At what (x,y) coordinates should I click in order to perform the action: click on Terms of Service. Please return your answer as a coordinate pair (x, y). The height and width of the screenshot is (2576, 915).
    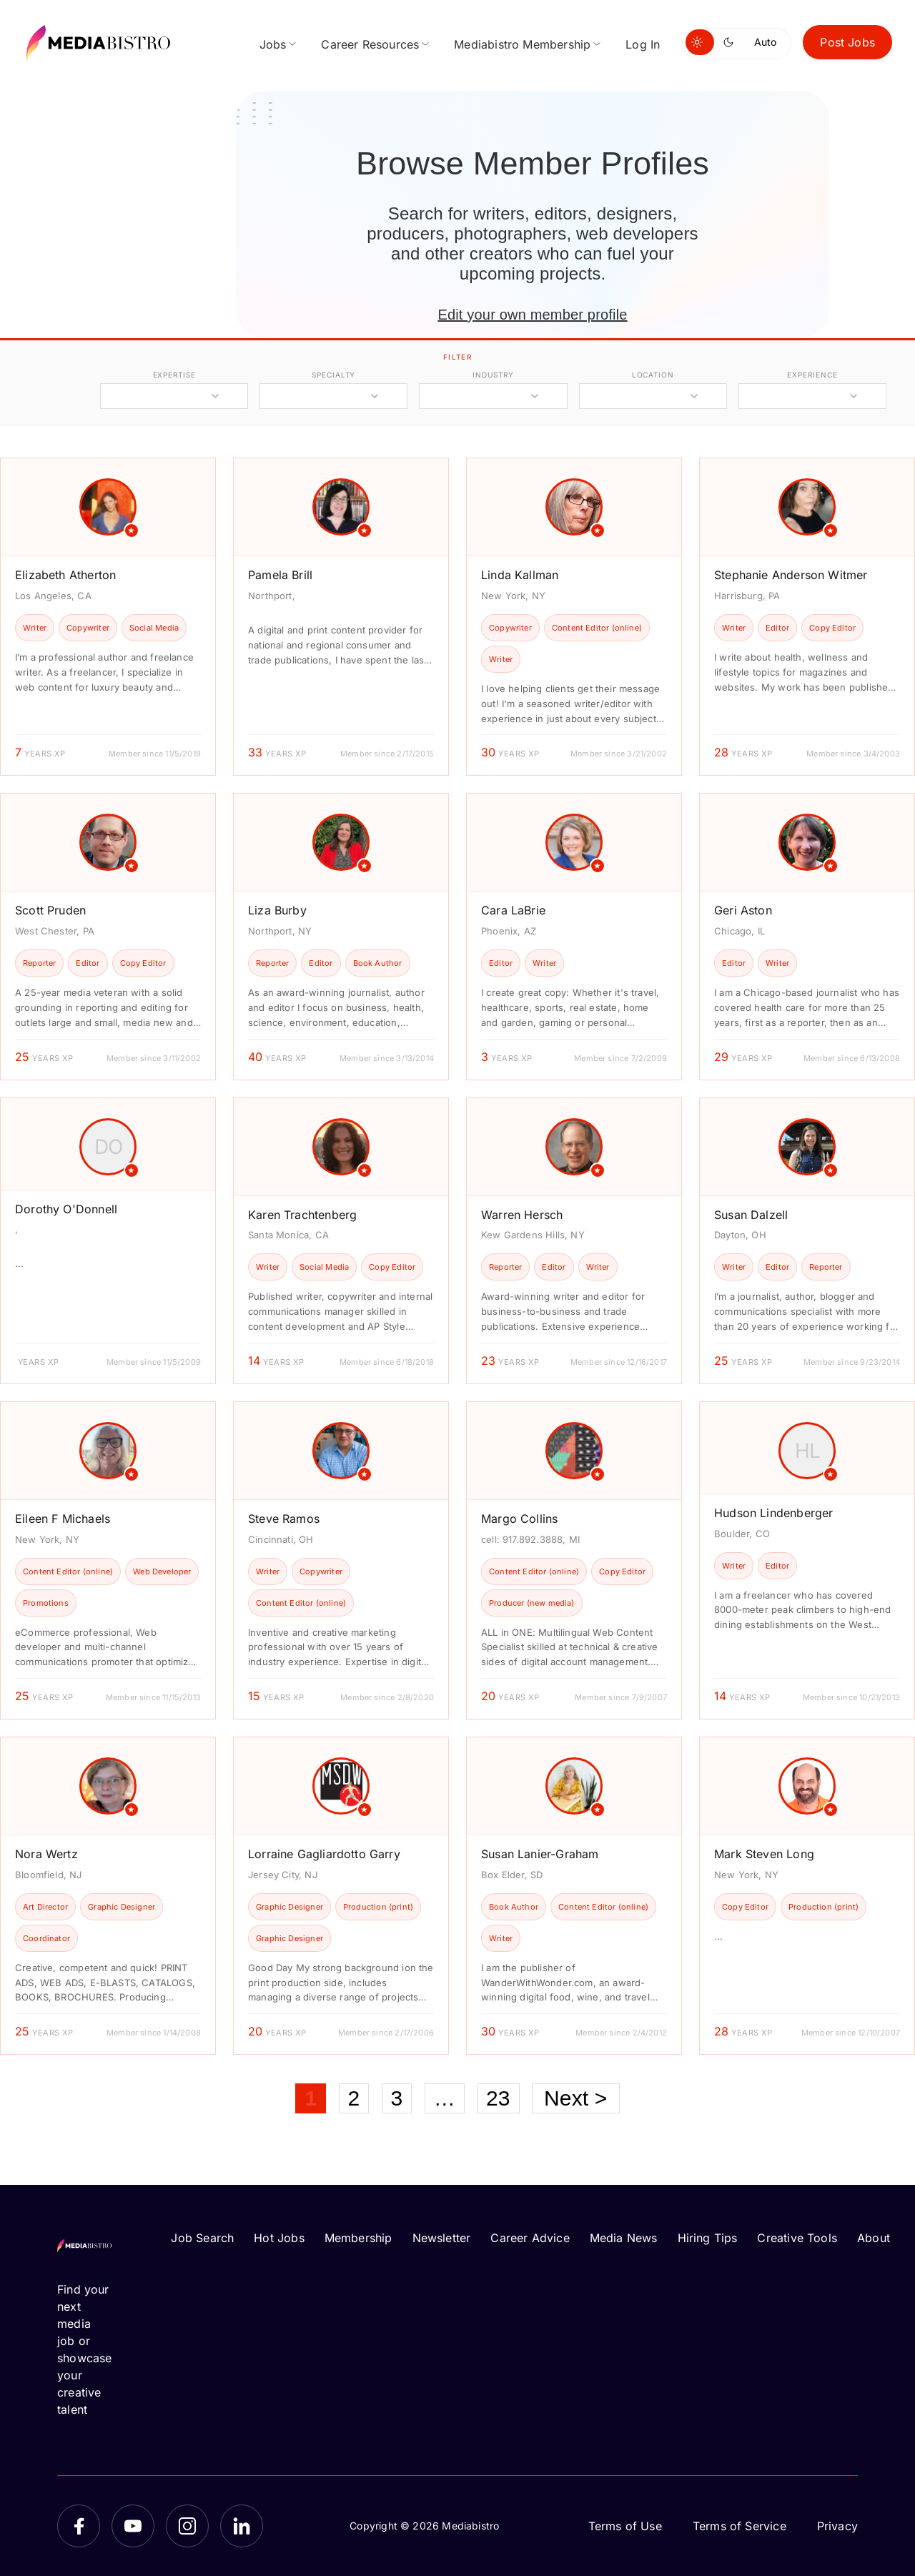
    Looking at the image, I should click on (739, 2526).